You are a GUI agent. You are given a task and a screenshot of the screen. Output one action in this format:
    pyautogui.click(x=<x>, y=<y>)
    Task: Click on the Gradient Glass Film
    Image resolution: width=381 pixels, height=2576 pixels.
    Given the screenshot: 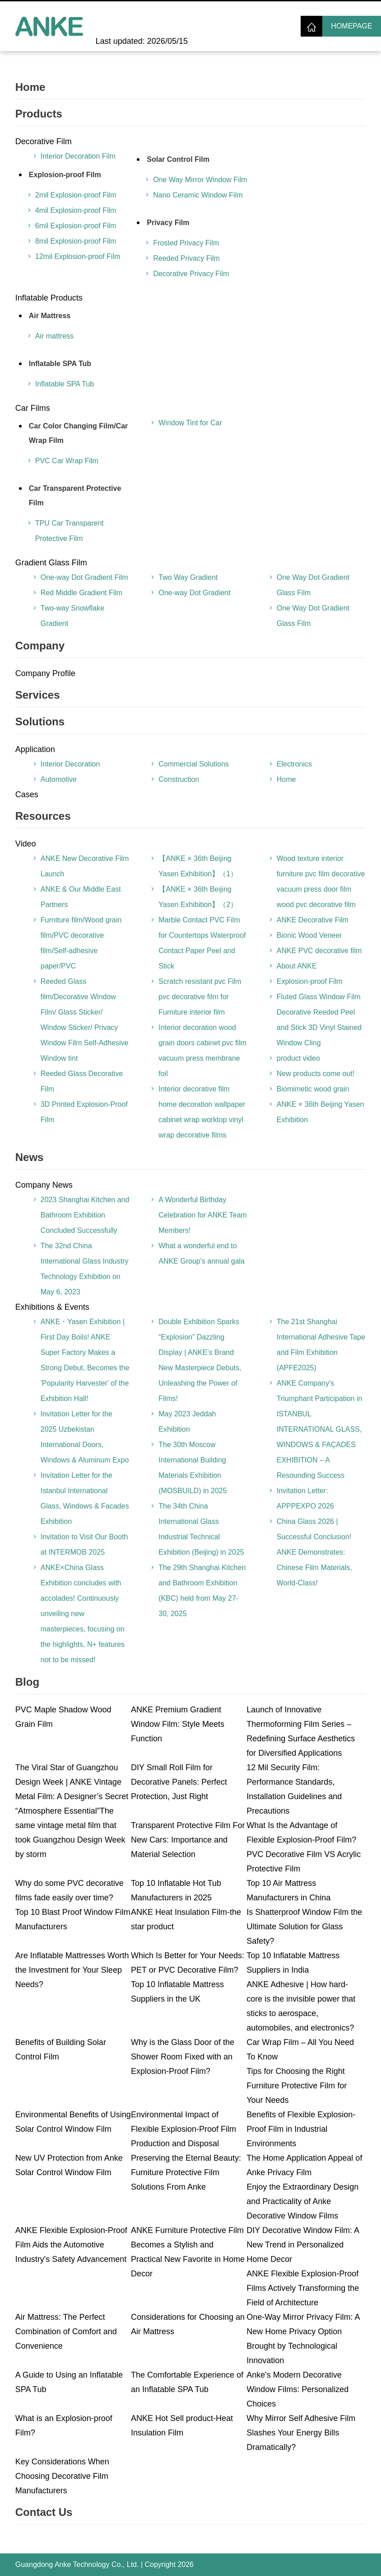 What is the action you would take?
    pyautogui.click(x=51, y=562)
    